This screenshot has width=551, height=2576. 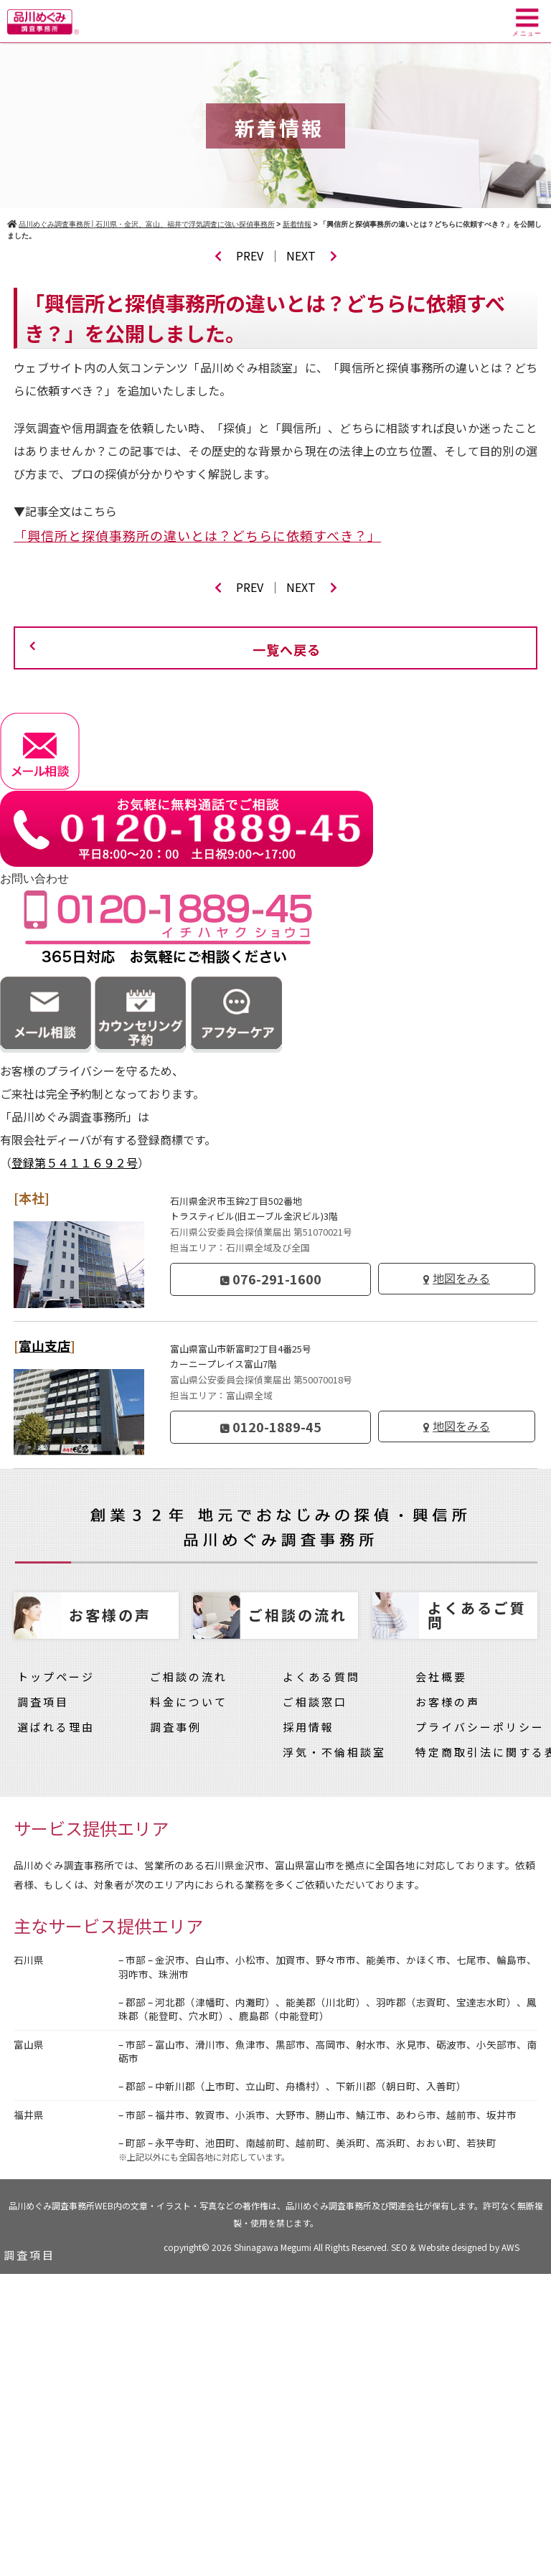 What do you see at coordinates (312, 2247) in the screenshot?
I see `Shinagawa Megumi All Rights Reserved.` at bounding box center [312, 2247].